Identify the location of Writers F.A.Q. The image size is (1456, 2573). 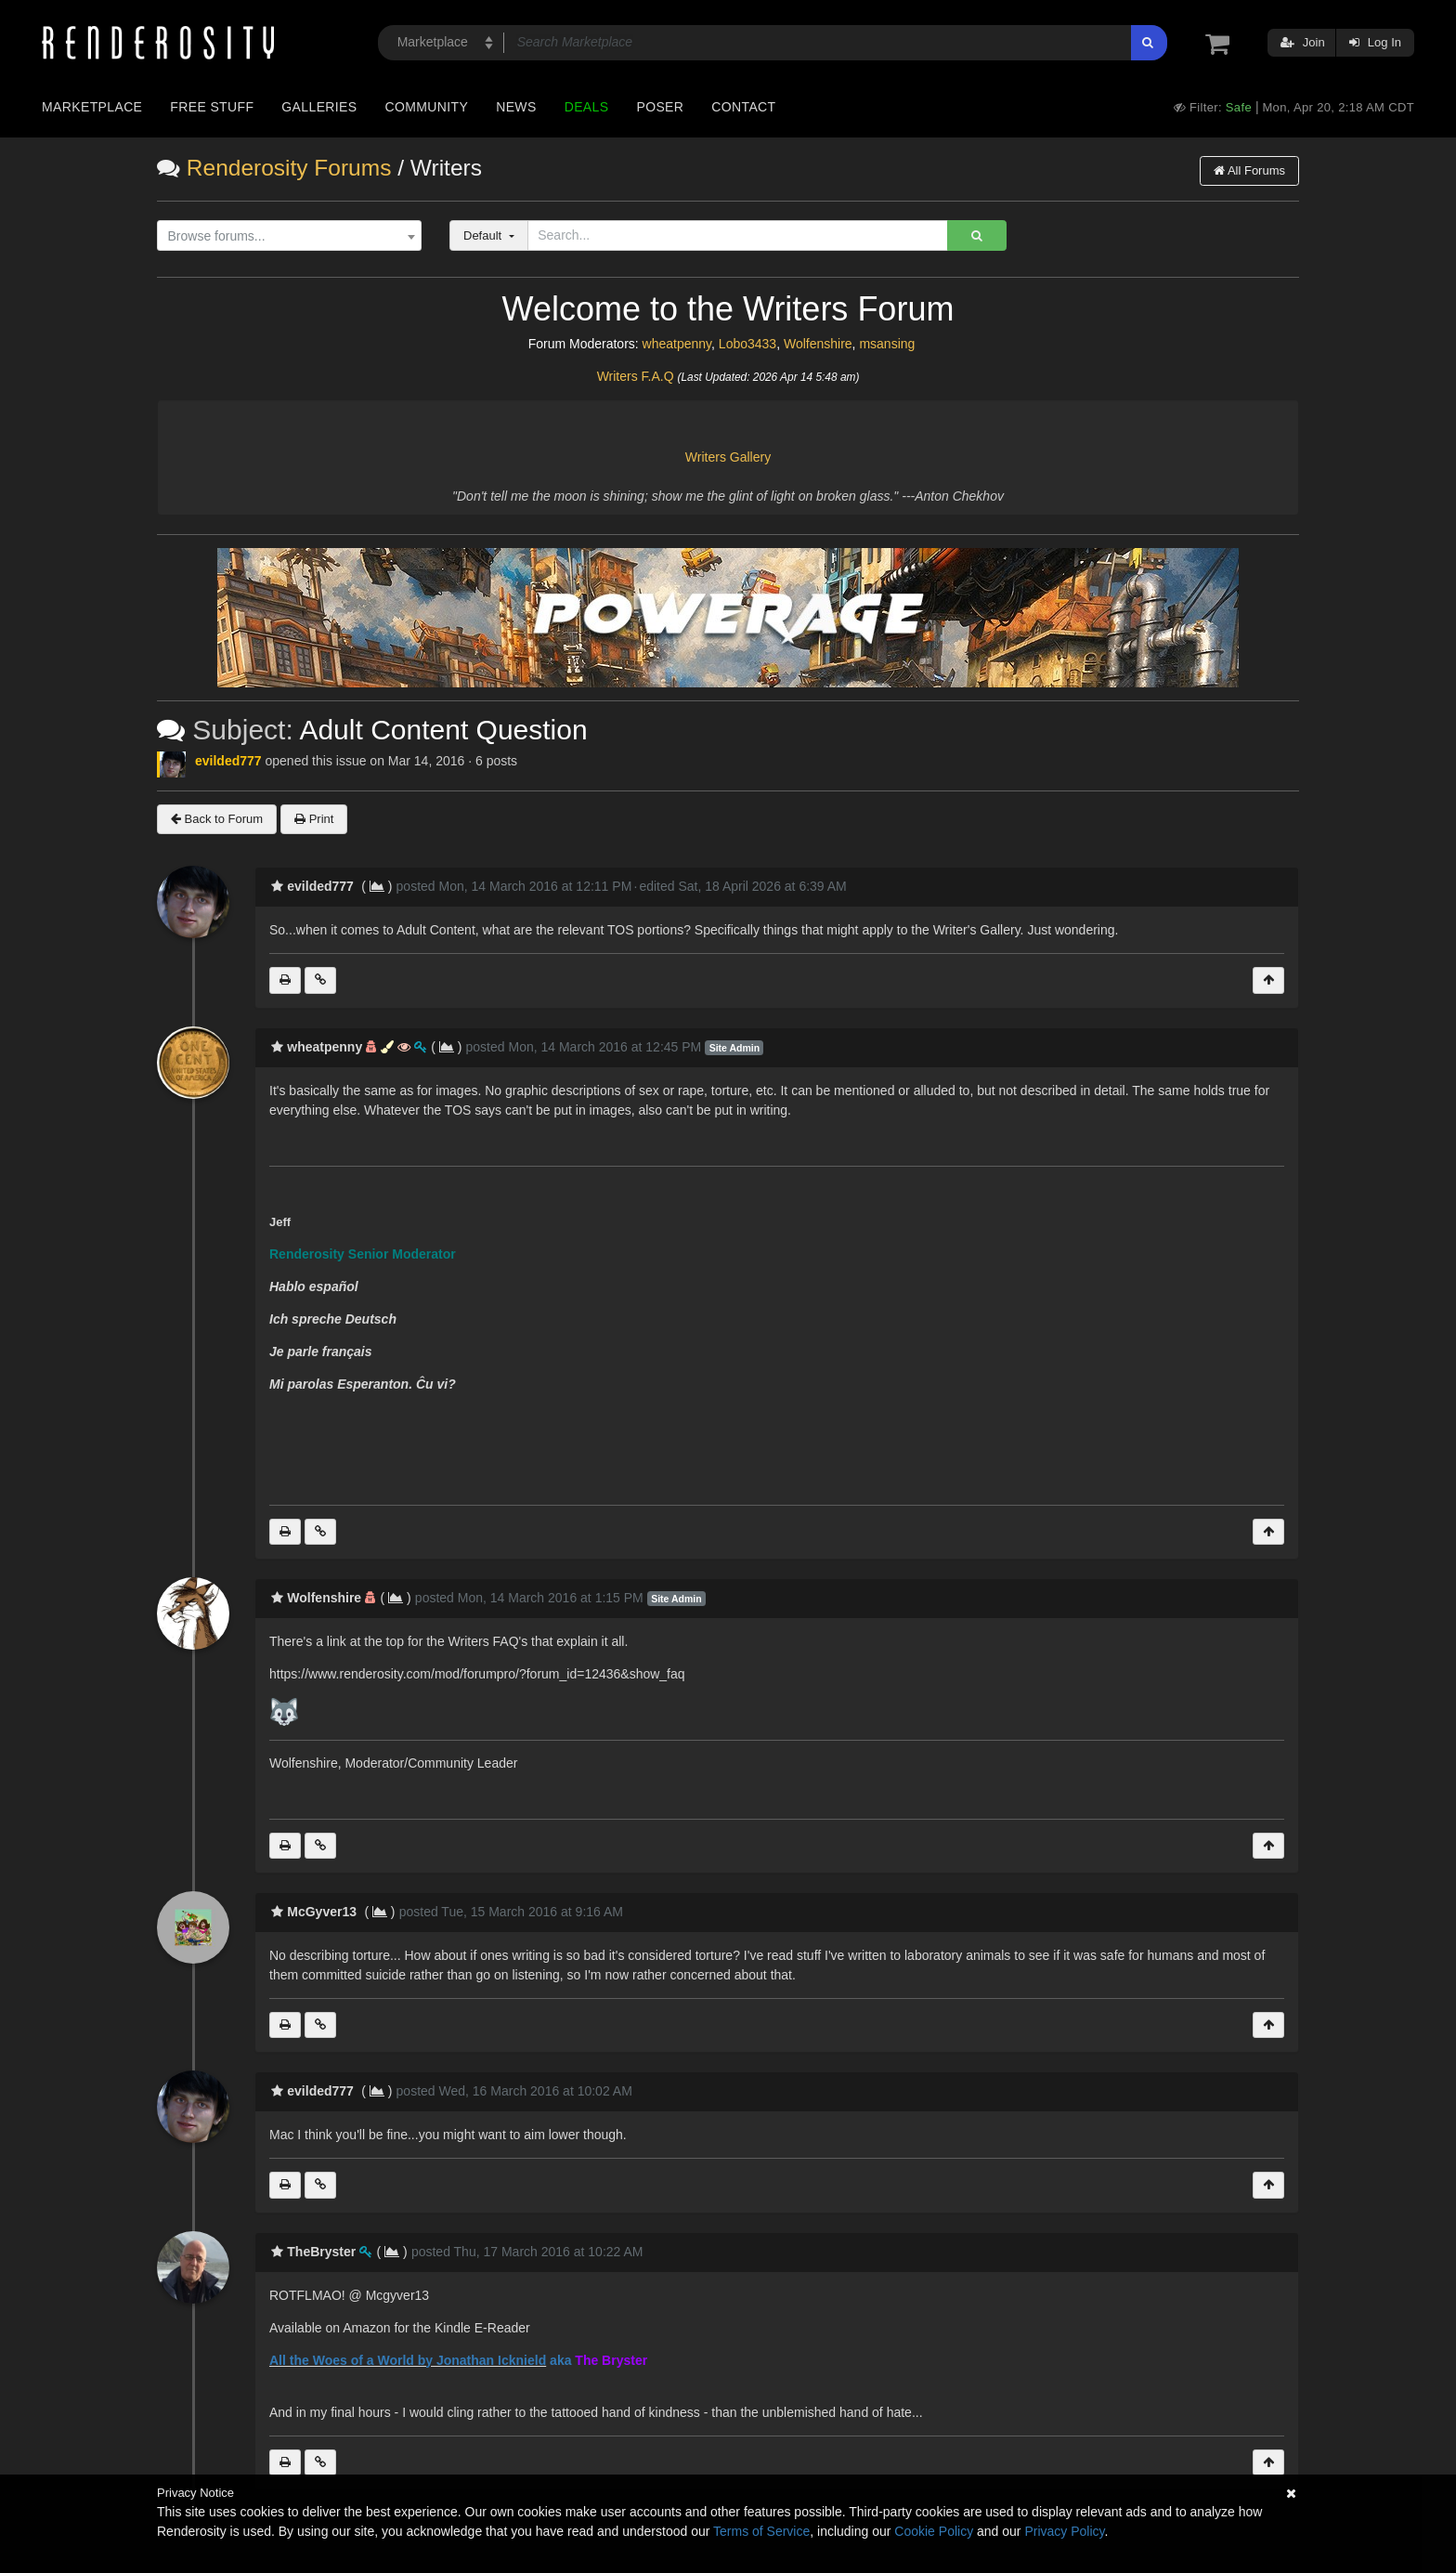
(635, 376).